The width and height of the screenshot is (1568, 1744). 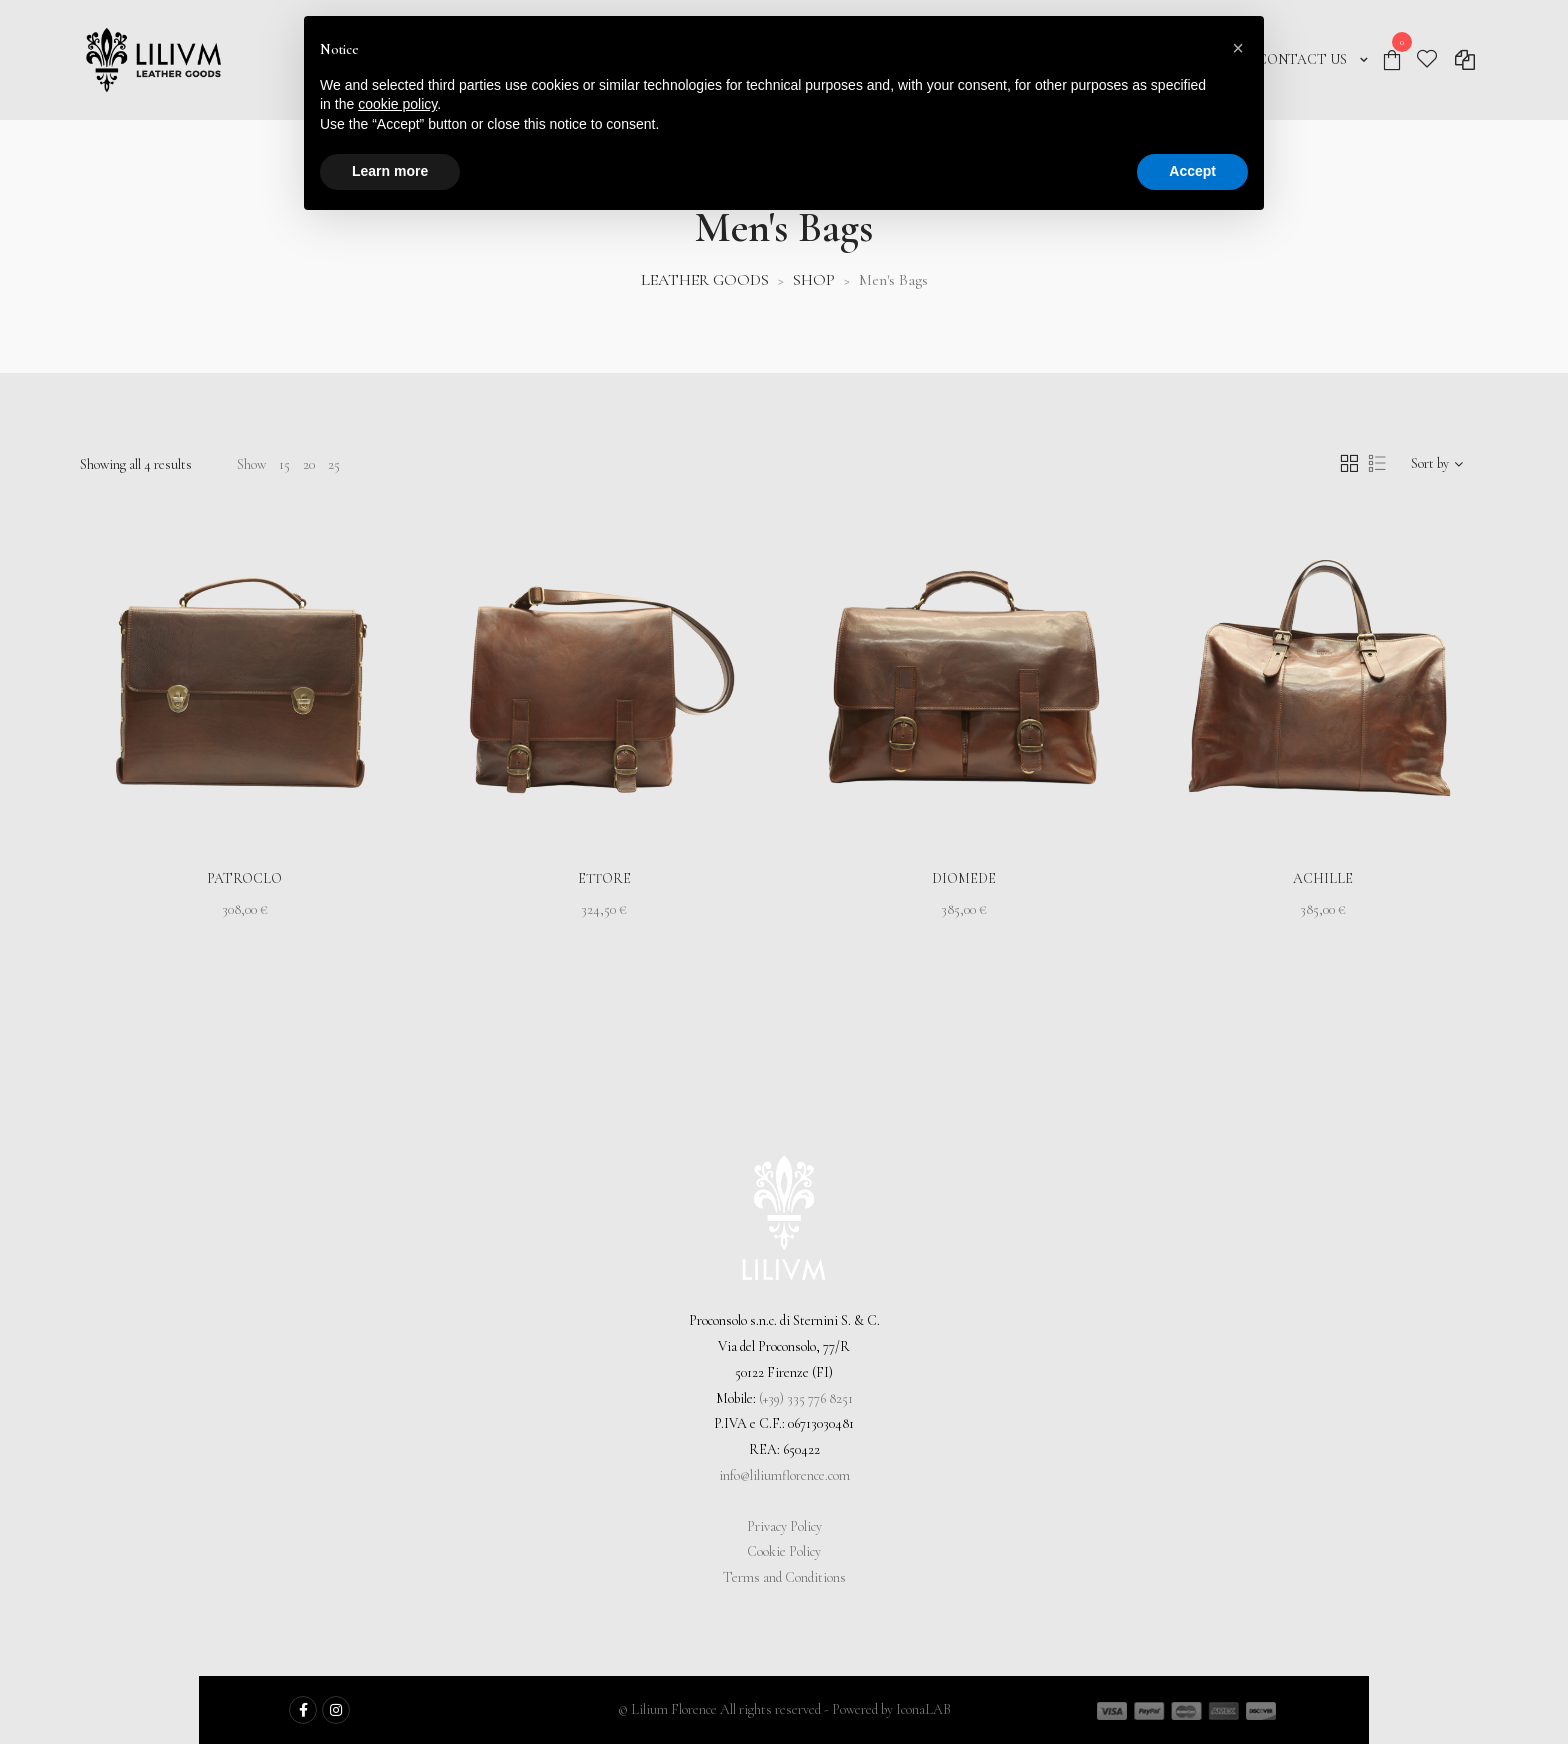 What do you see at coordinates (784, 1526) in the screenshot?
I see `Privacy Policy` at bounding box center [784, 1526].